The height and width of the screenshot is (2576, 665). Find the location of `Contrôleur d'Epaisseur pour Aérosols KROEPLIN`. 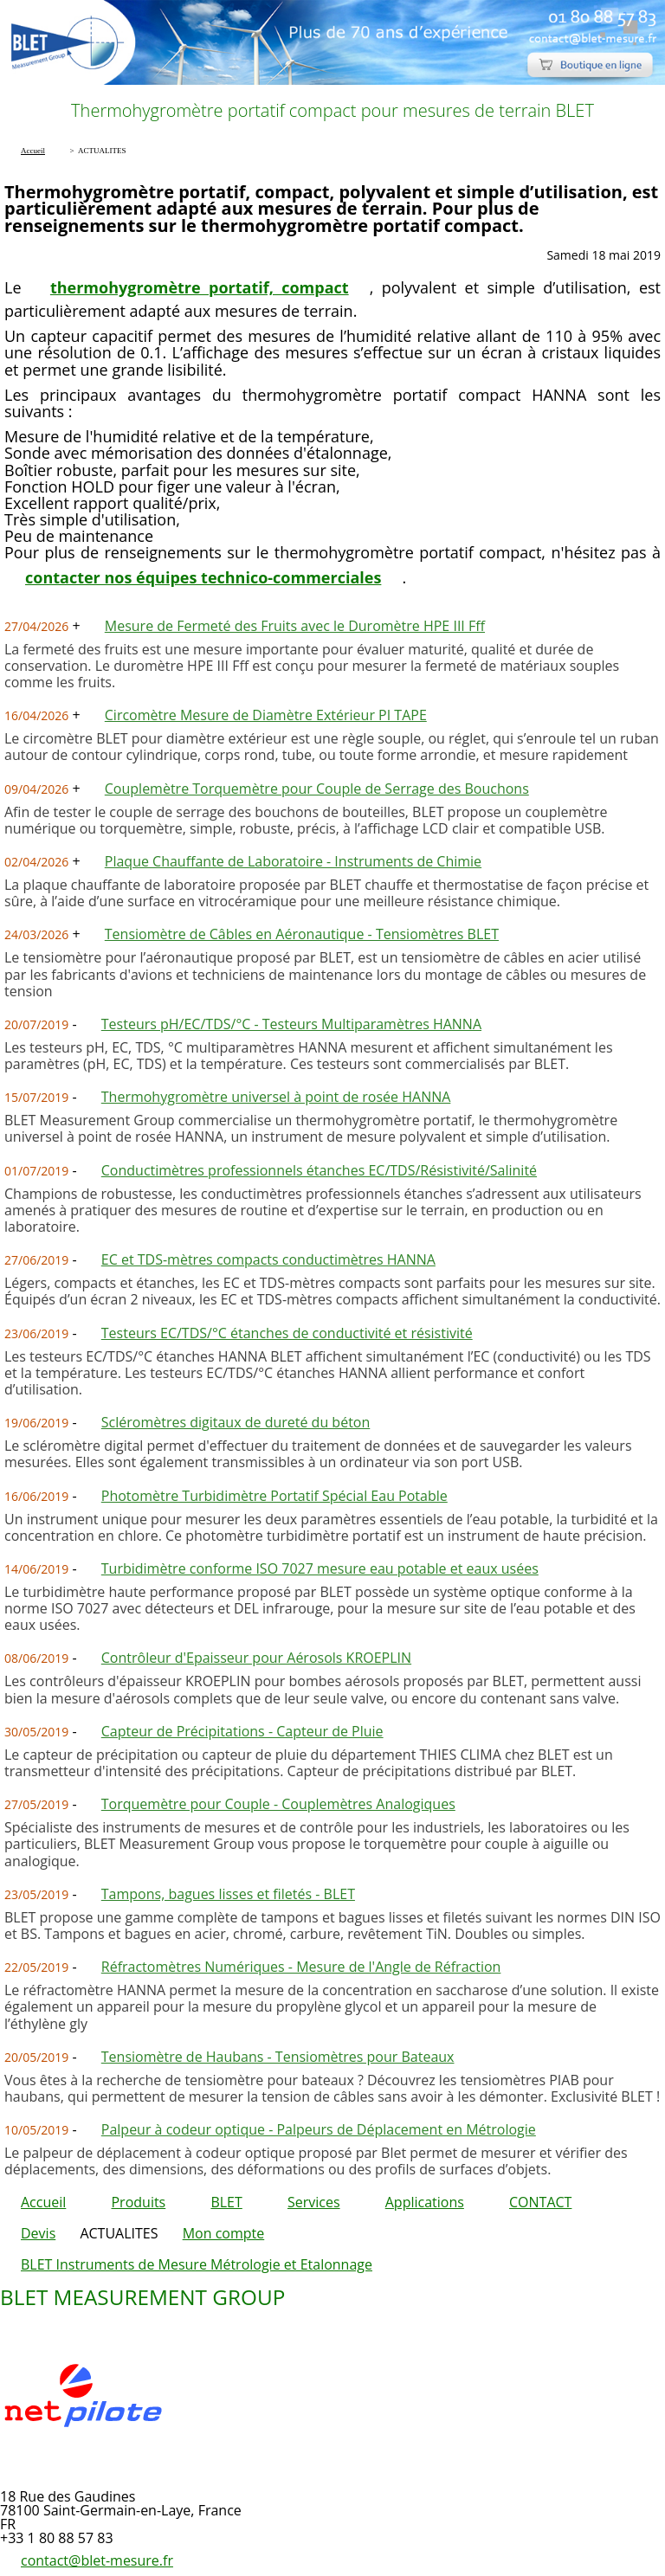

Contrôleur d'Epaisseur pour Aérosols KROEPLIN is located at coordinates (256, 1657).